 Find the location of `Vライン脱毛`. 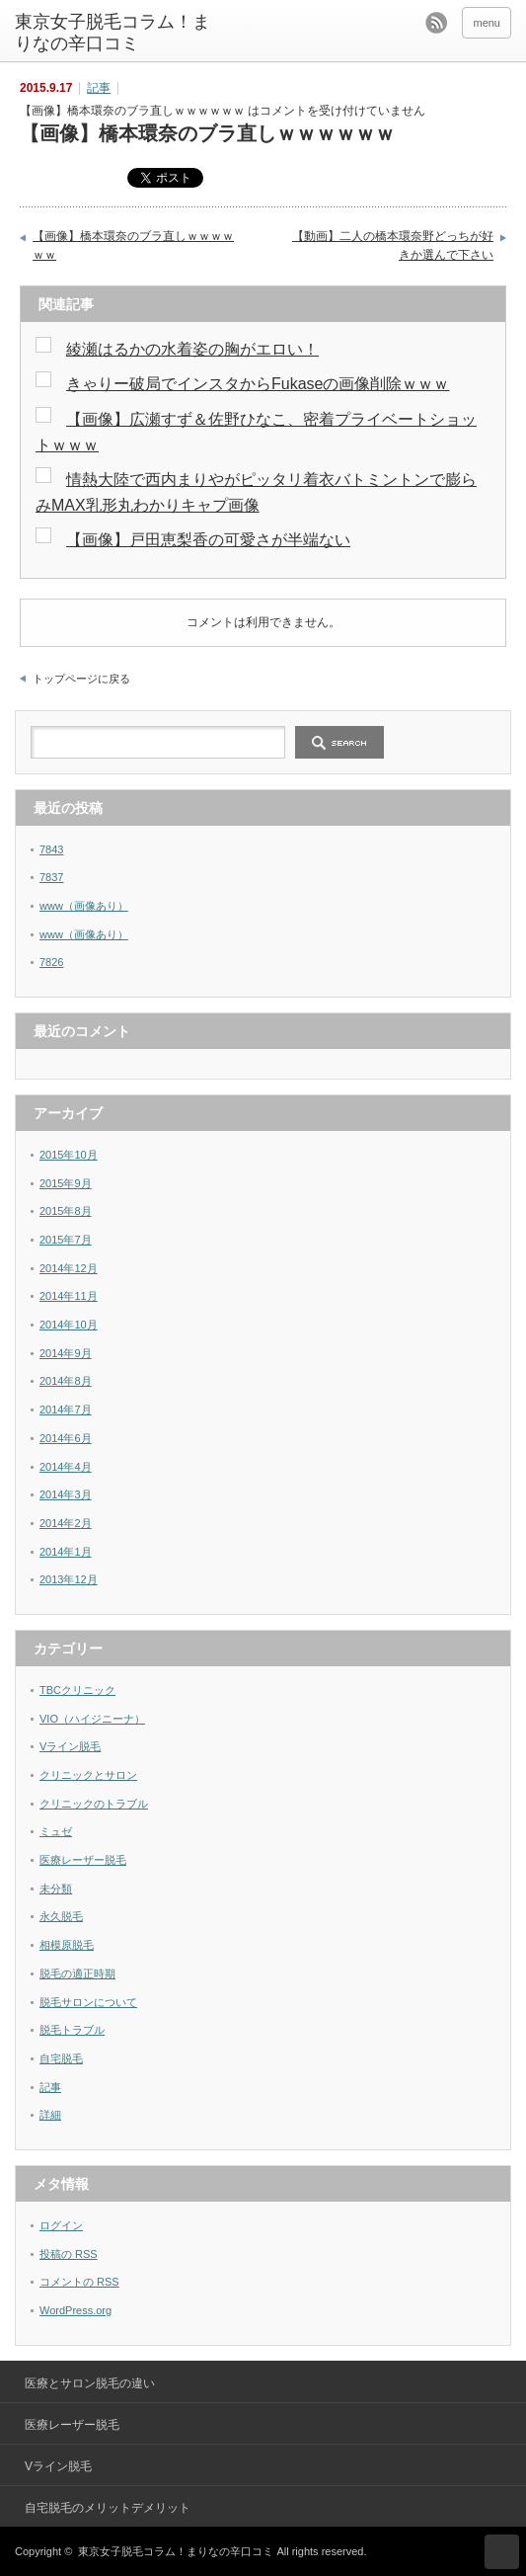

Vライン脱毛 is located at coordinates (70, 1746).